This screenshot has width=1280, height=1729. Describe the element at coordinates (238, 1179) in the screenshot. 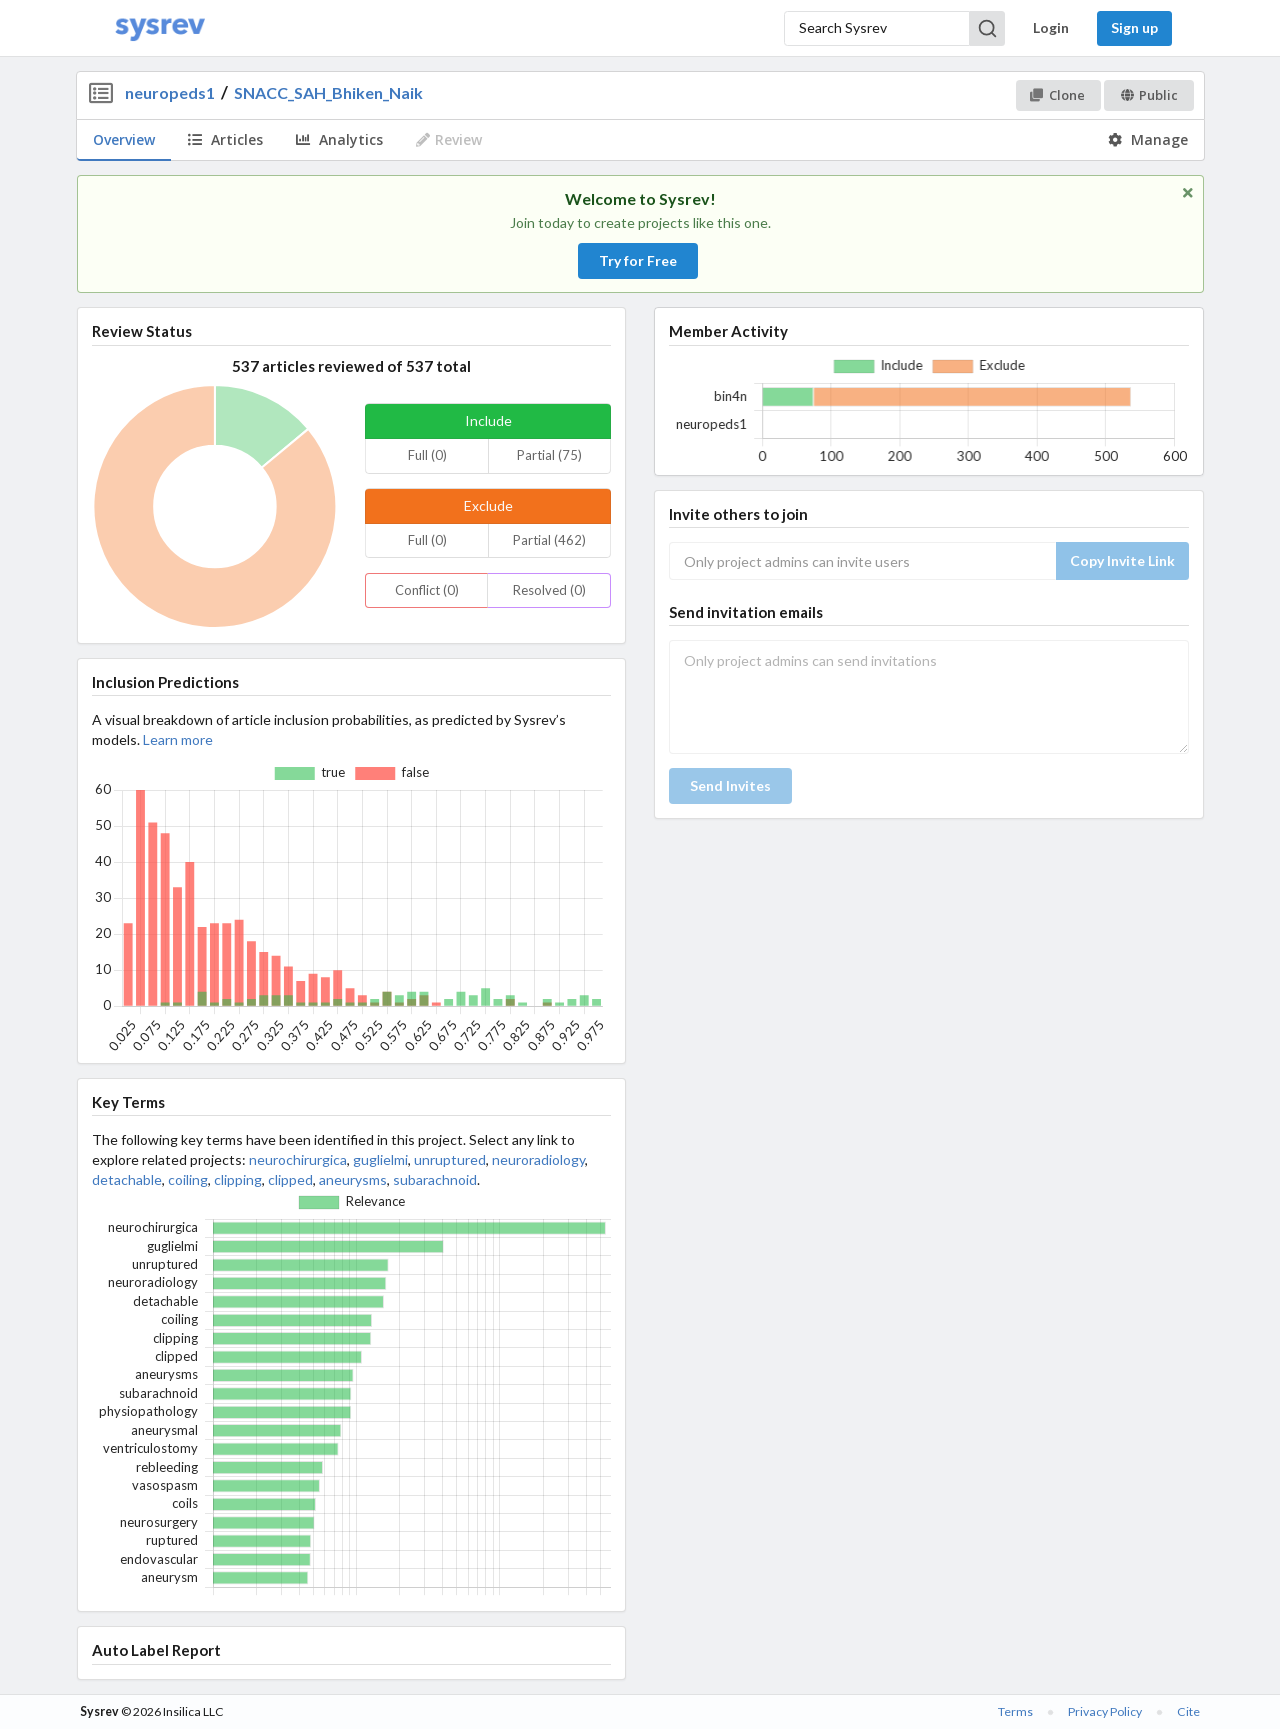

I see `clipping` at that location.